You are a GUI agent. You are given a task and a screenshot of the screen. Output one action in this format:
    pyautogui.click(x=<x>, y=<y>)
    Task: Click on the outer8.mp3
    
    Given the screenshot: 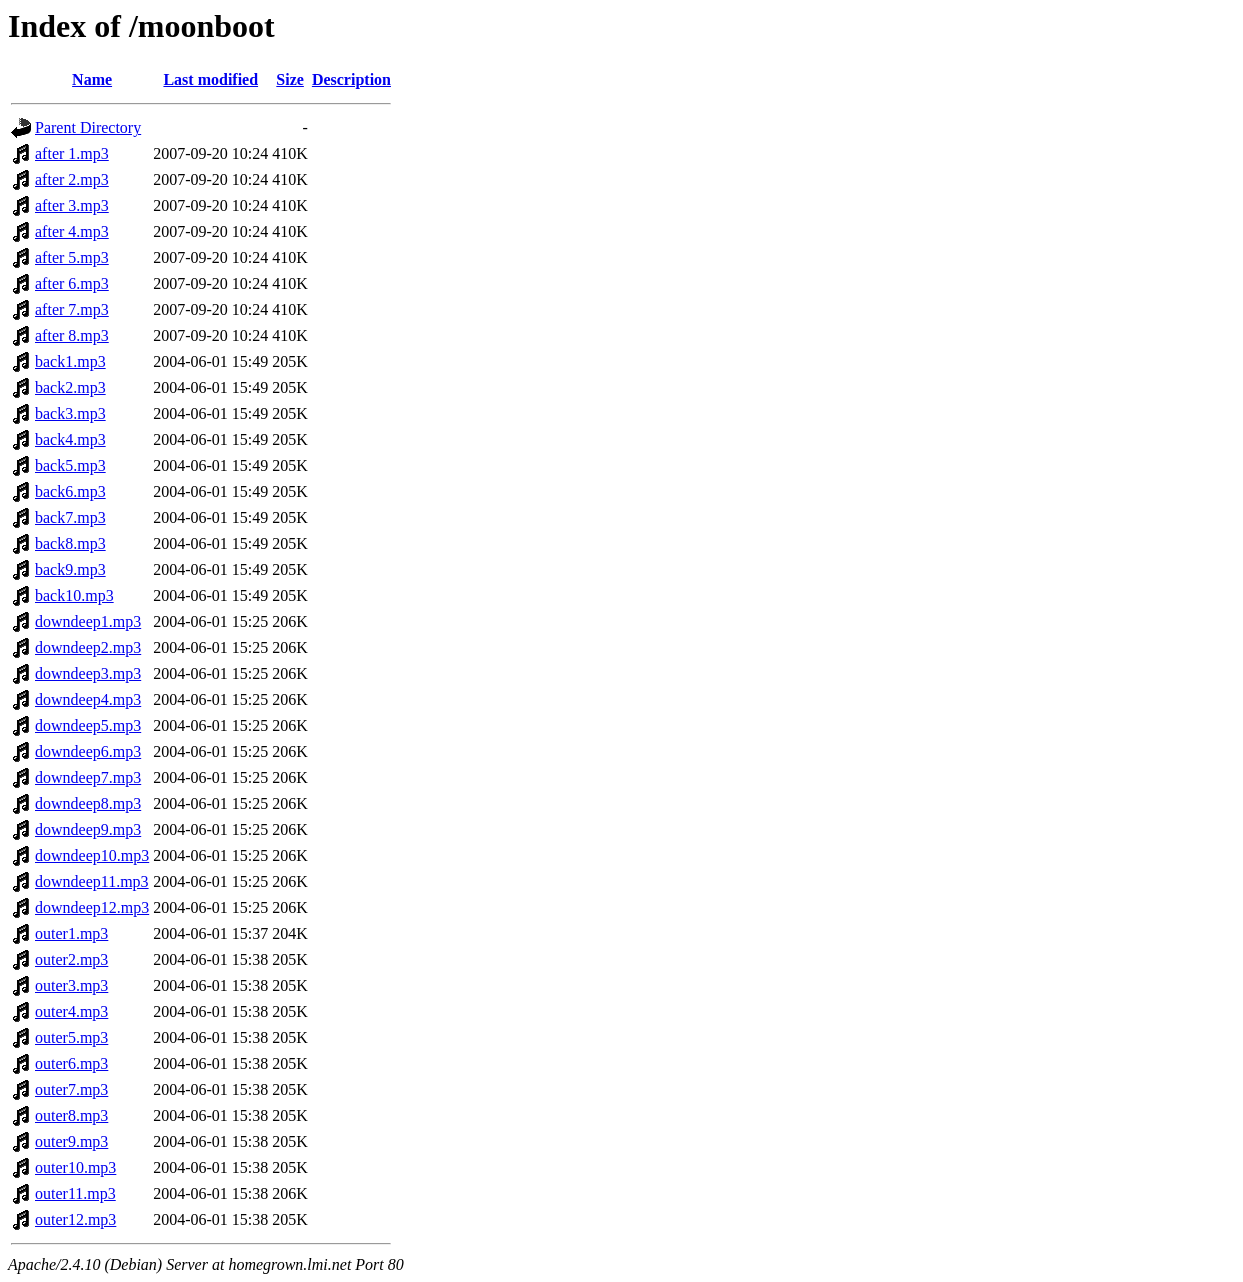 What is the action you would take?
    pyautogui.click(x=71, y=1115)
    